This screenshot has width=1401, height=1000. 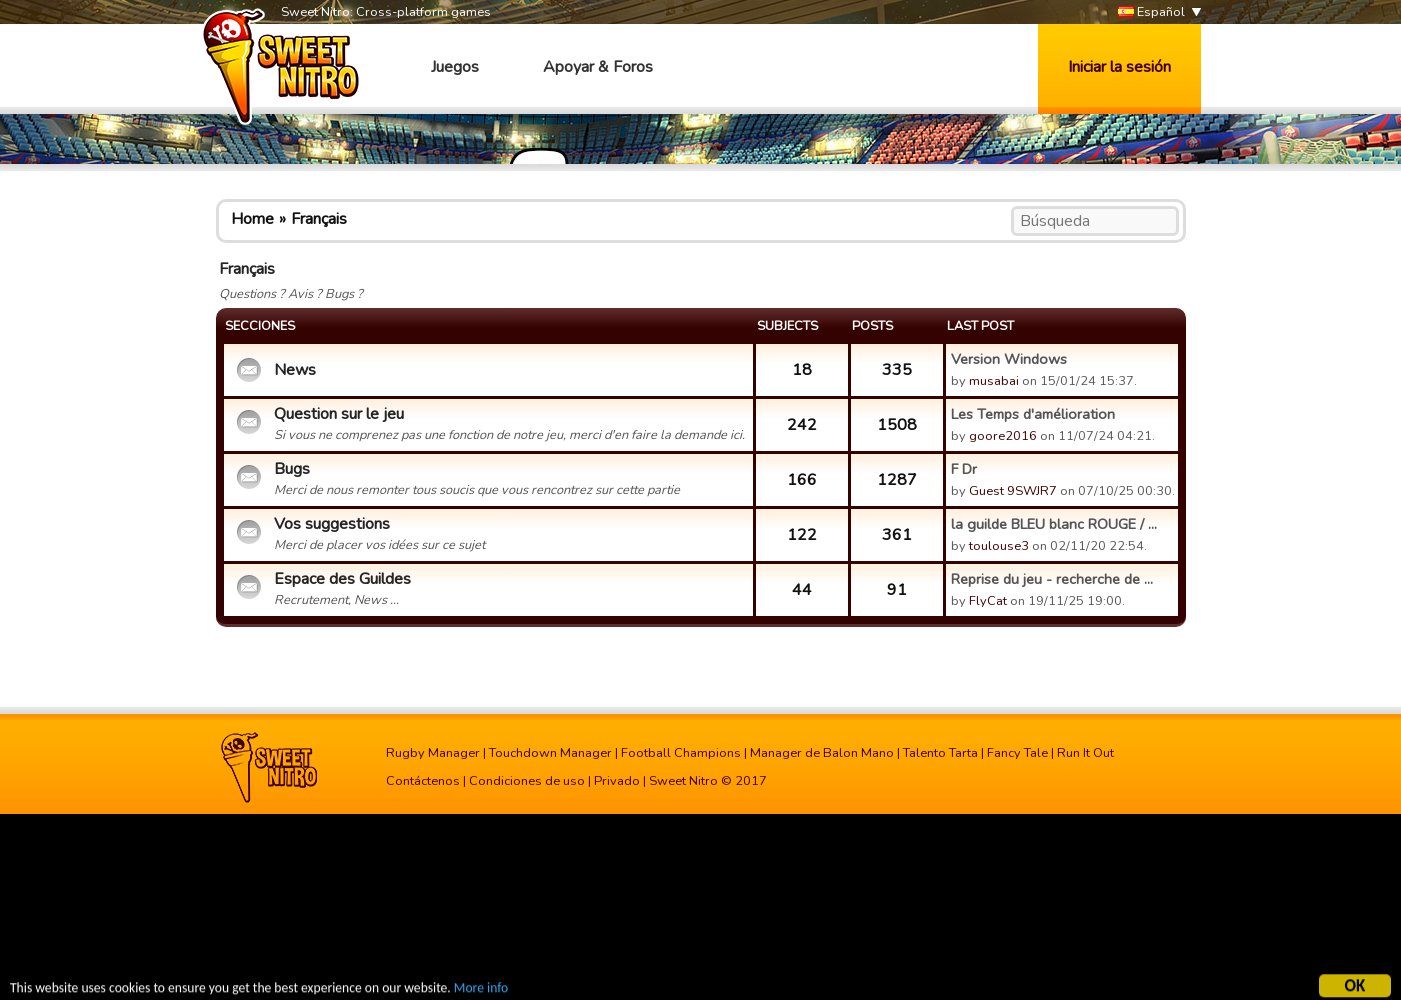 I want to click on Version Windows, so click(x=1009, y=359).